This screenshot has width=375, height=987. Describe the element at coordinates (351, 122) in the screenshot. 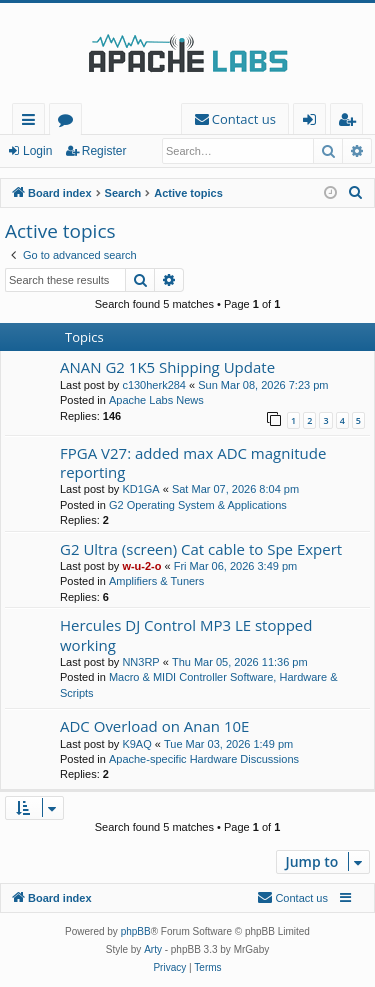

I see `Register [menuitem]` at that location.